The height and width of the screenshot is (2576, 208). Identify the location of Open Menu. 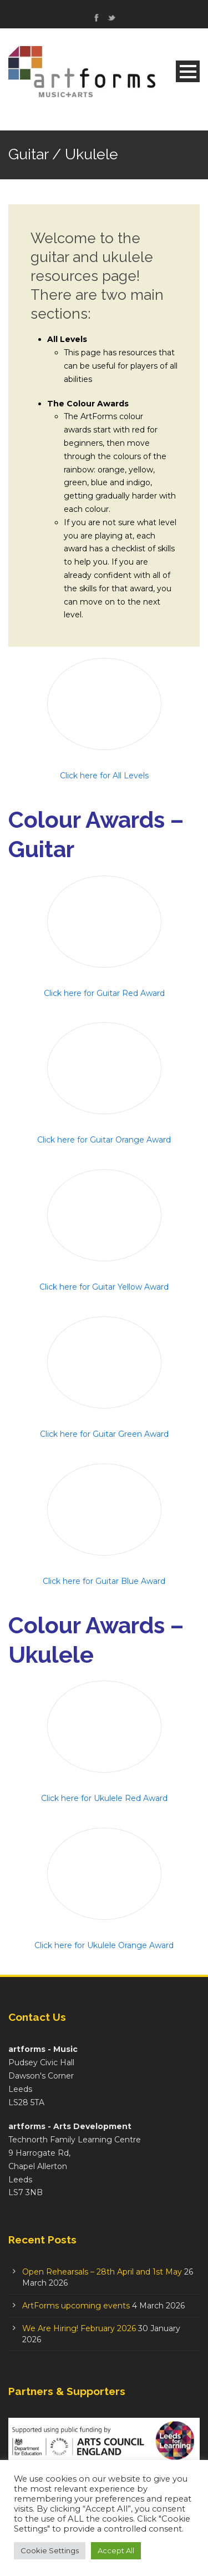
(188, 71).